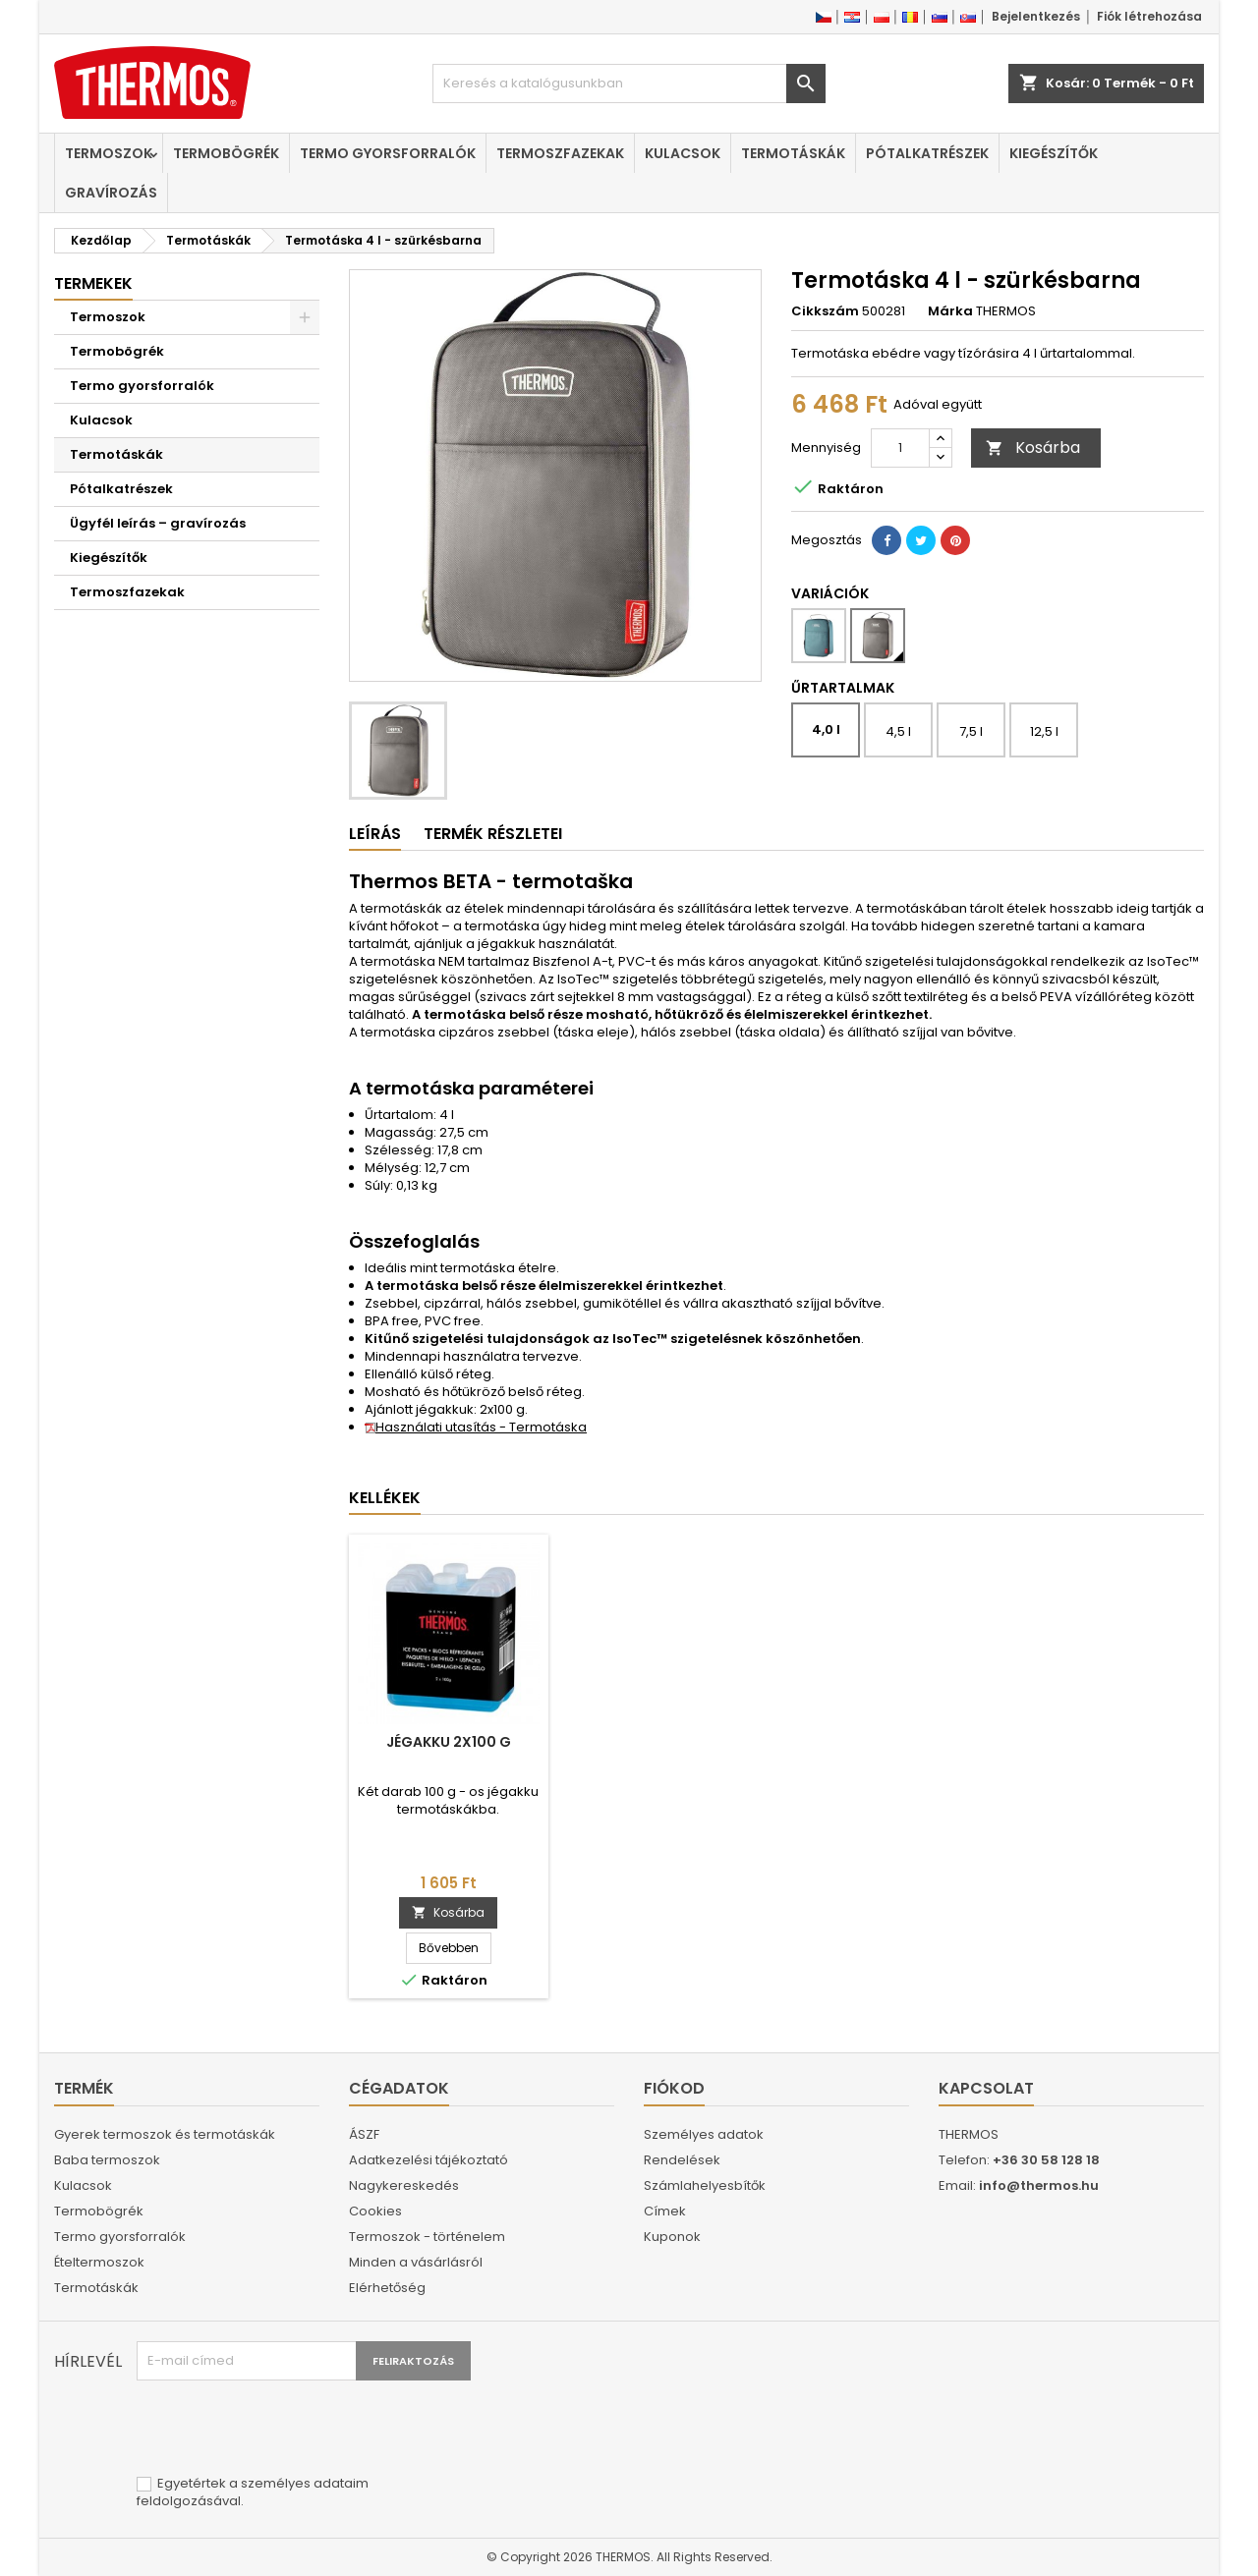 This screenshot has width=1258, height=2576. Describe the element at coordinates (1039, 2185) in the screenshot. I see `info@thermos.hu` at that location.